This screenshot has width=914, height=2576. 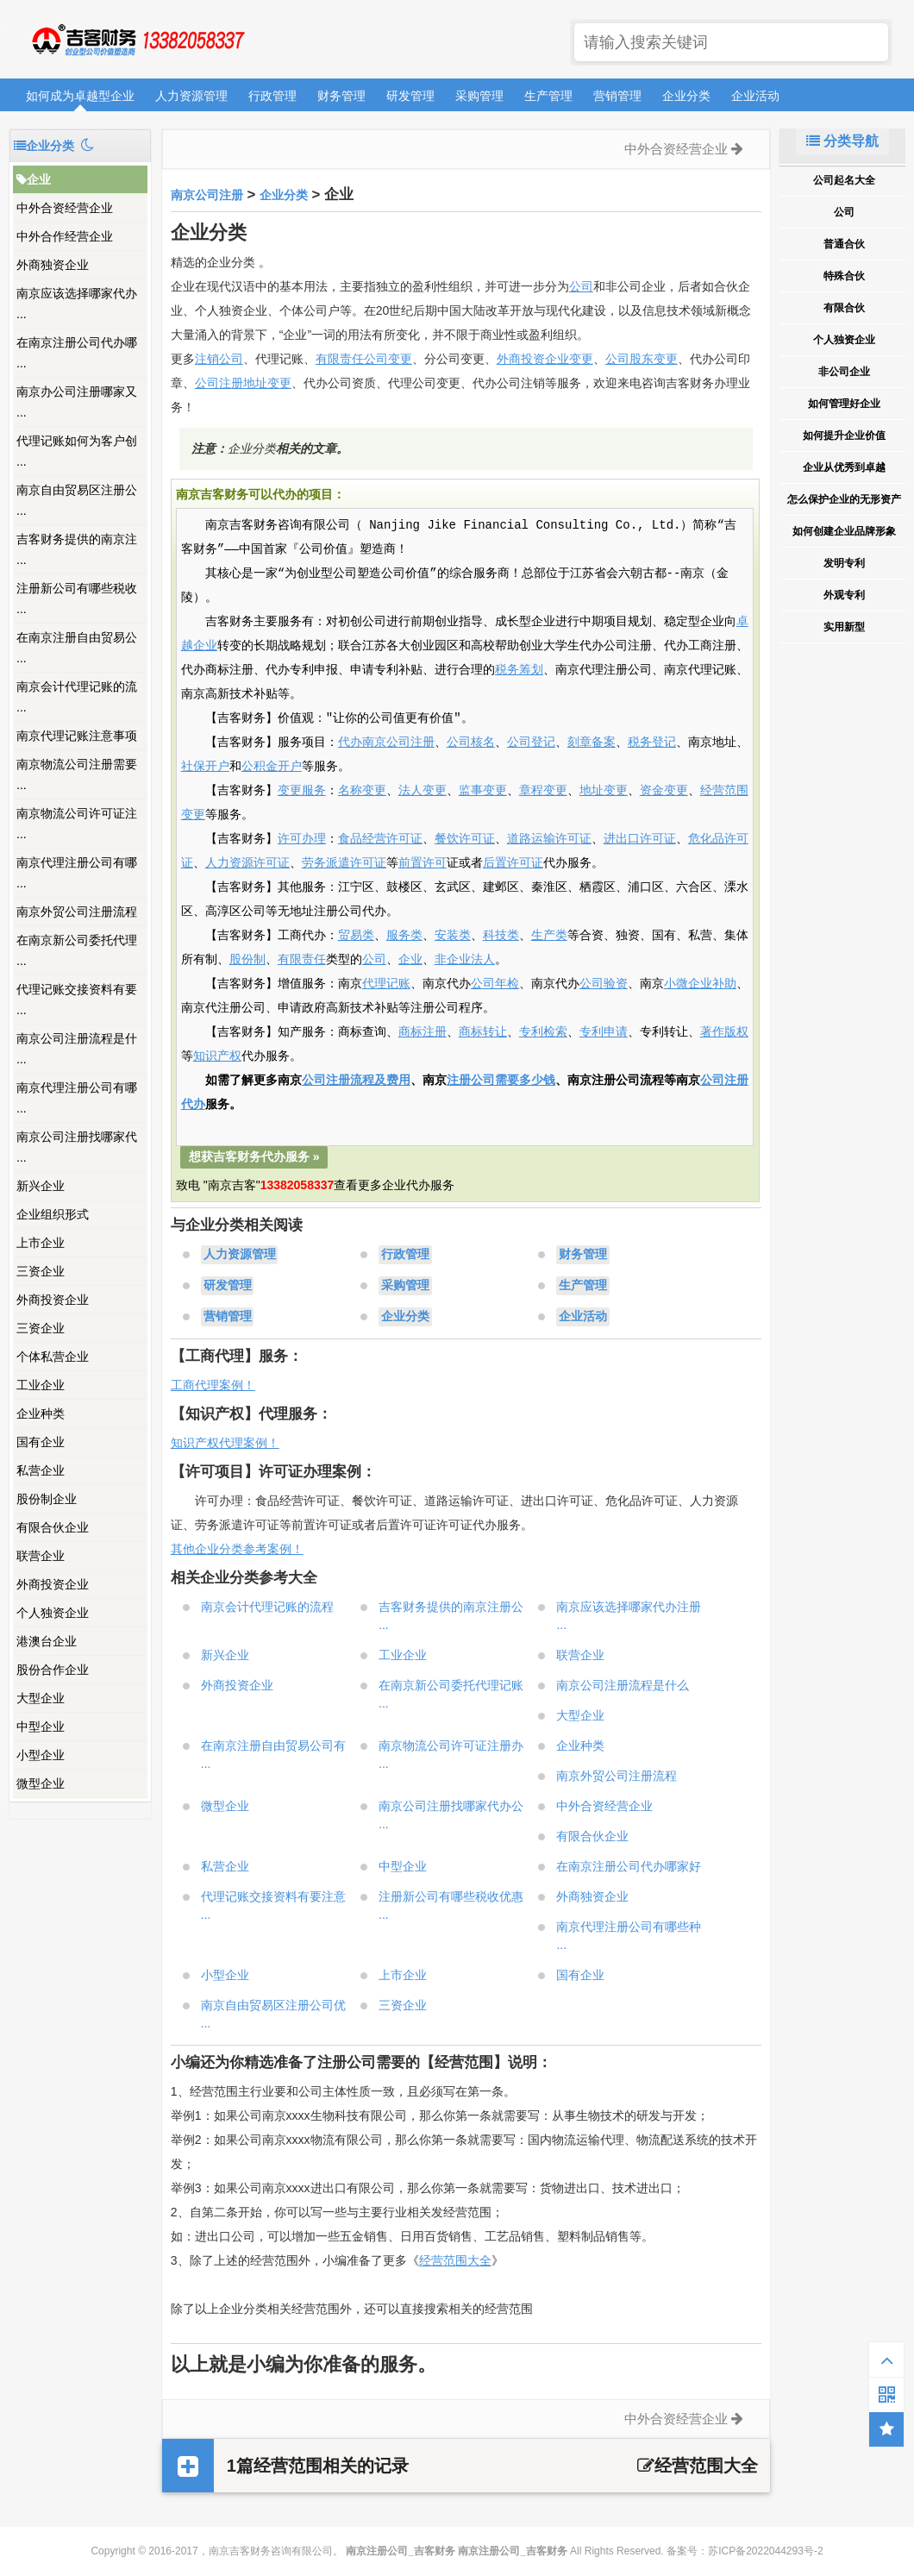 What do you see at coordinates (543, 1032) in the screenshot?
I see `专利检索` at bounding box center [543, 1032].